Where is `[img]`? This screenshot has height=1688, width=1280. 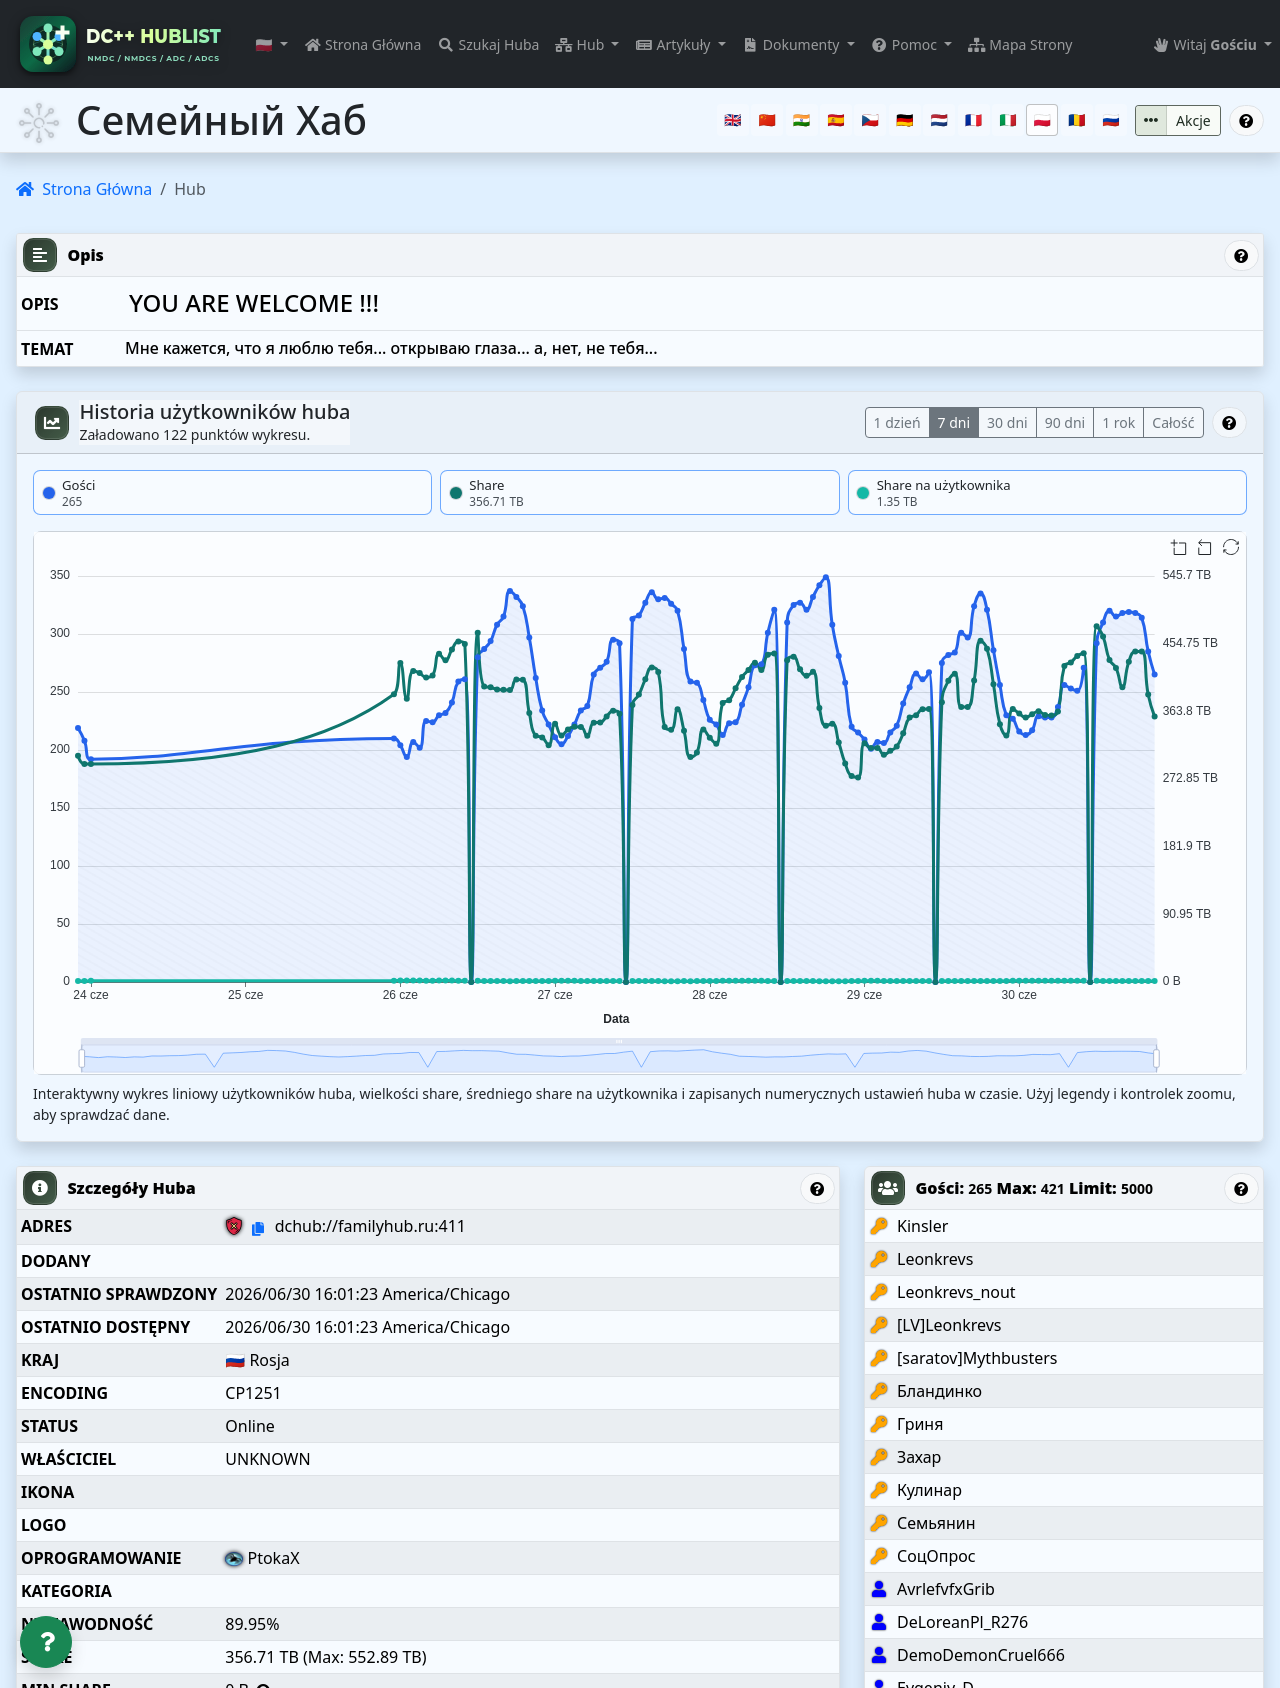 [img] is located at coordinates (640, 803).